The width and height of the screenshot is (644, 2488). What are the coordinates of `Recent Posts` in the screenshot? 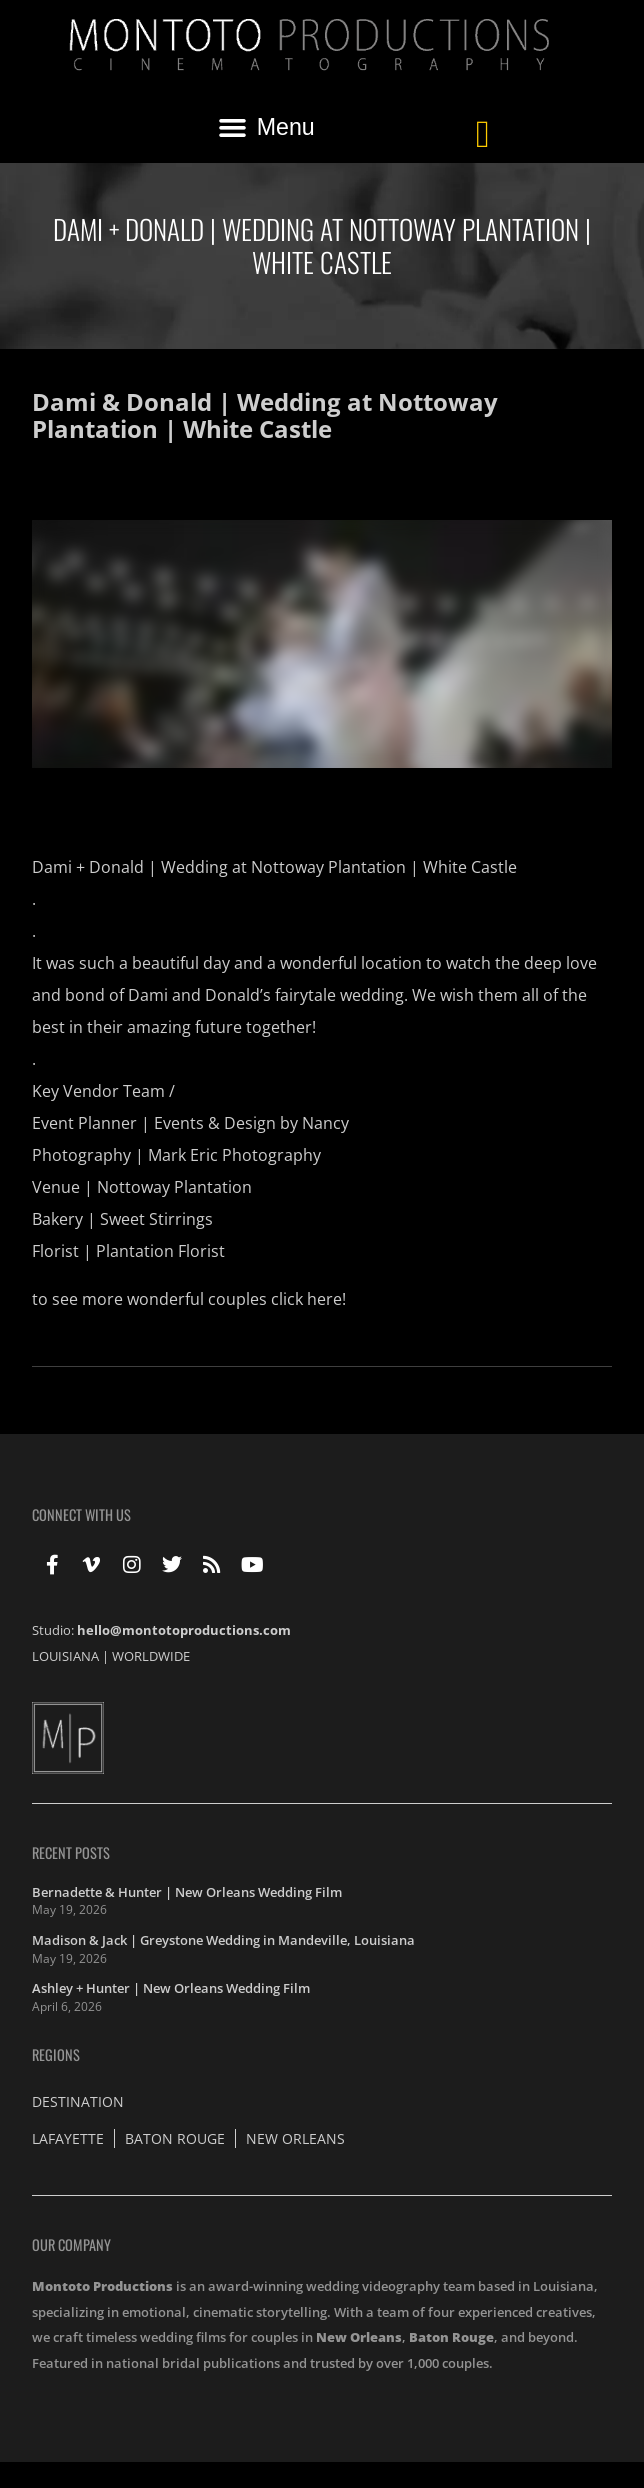 It's located at (71, 1852).